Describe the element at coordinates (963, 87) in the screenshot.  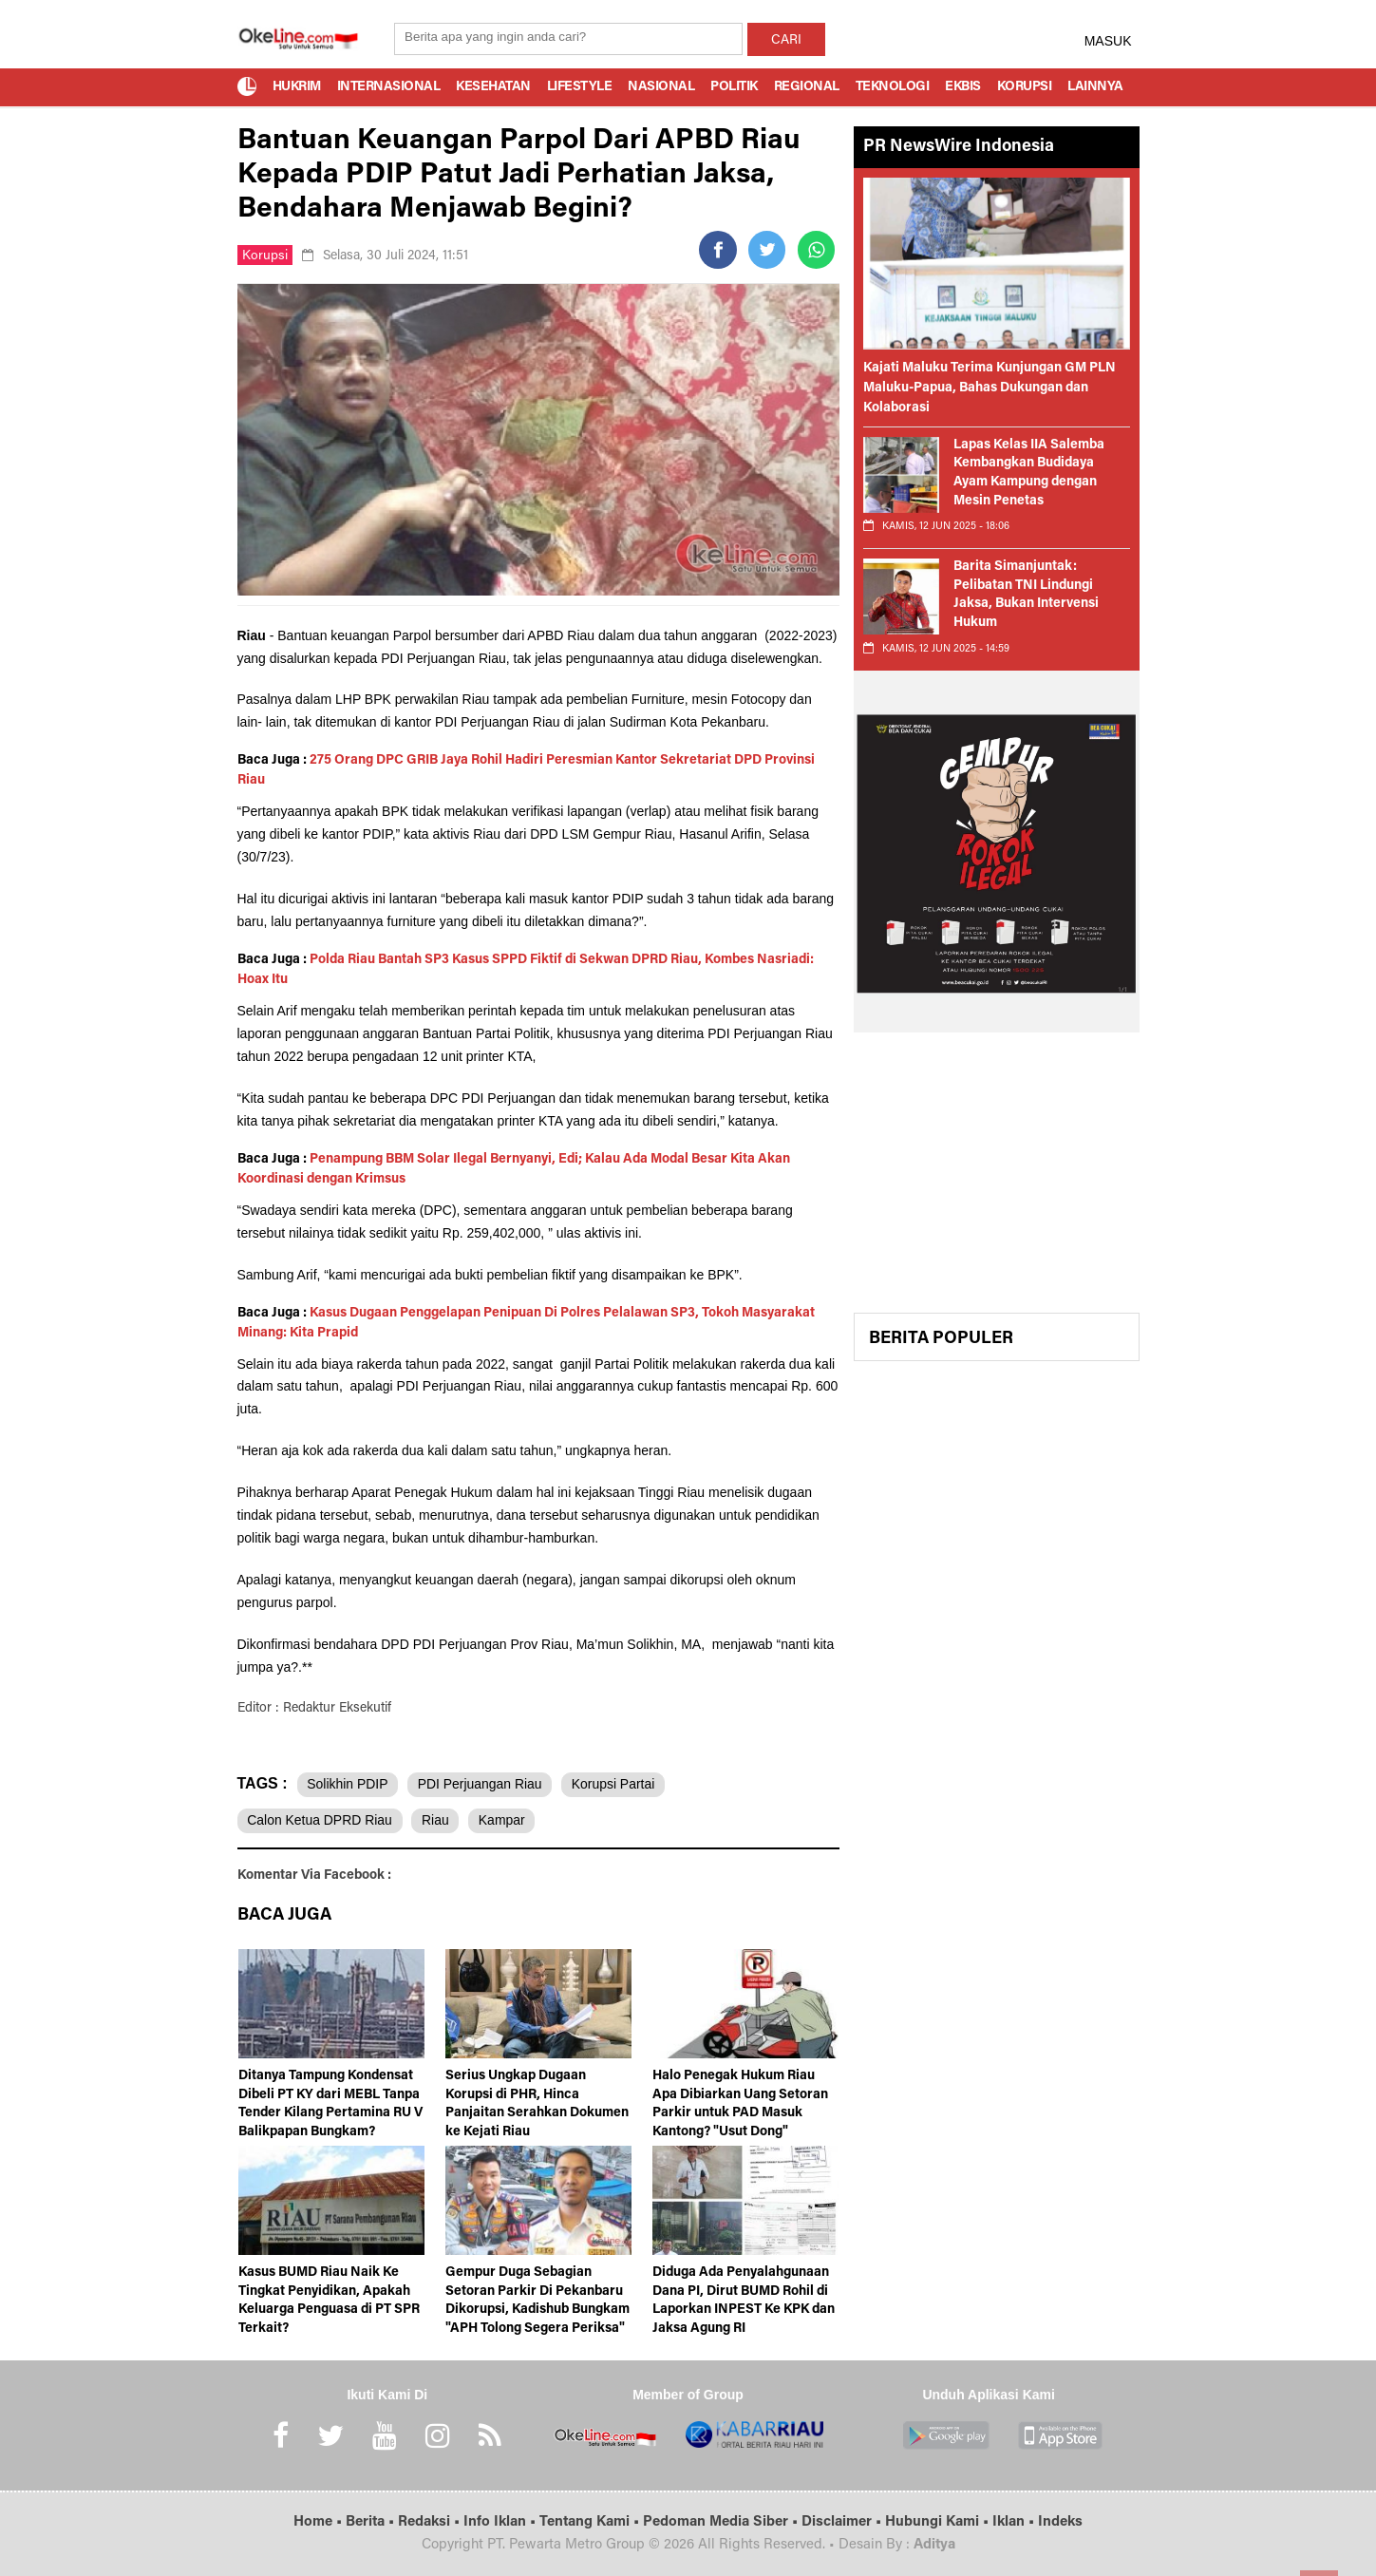
I see `Ekbis` at that location.